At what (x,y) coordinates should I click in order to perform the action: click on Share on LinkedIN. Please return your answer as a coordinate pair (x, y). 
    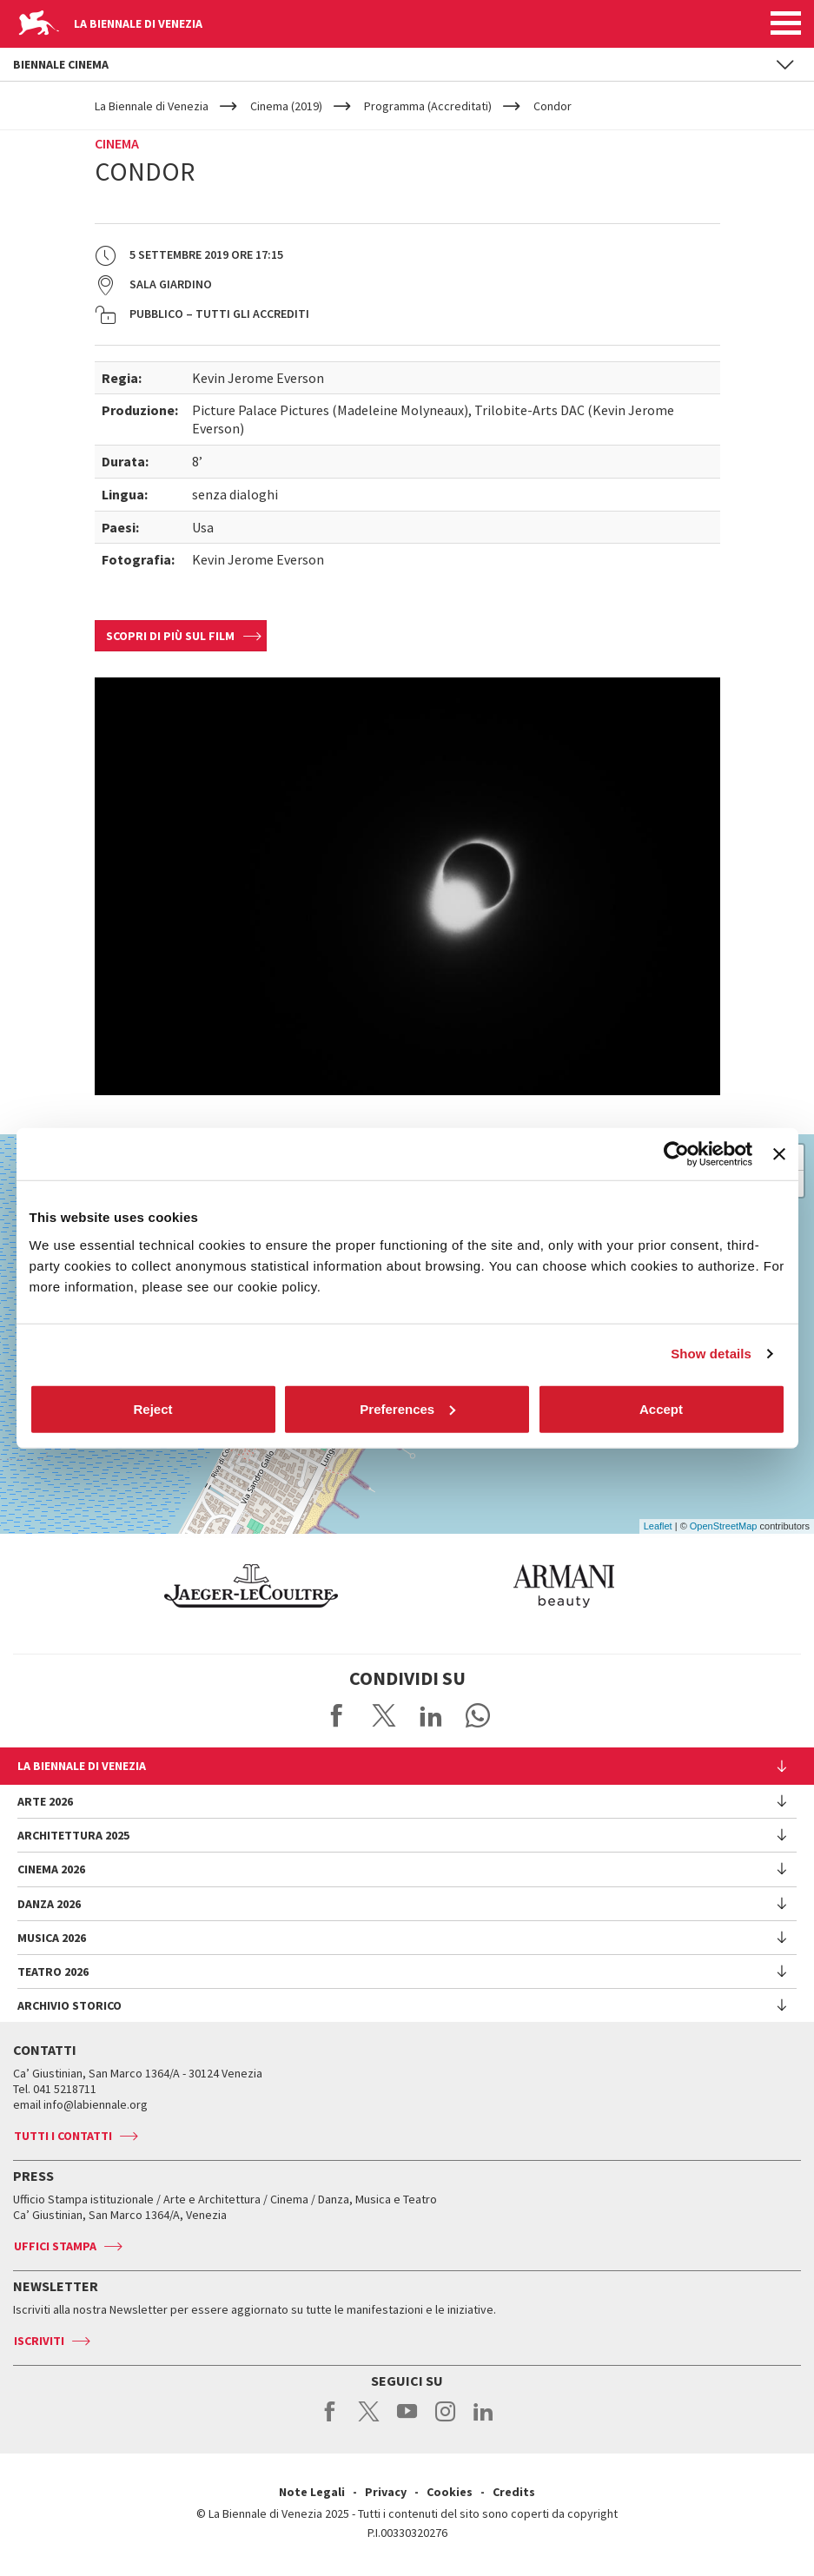
    Looking at the image, I should click on (430, 1715).